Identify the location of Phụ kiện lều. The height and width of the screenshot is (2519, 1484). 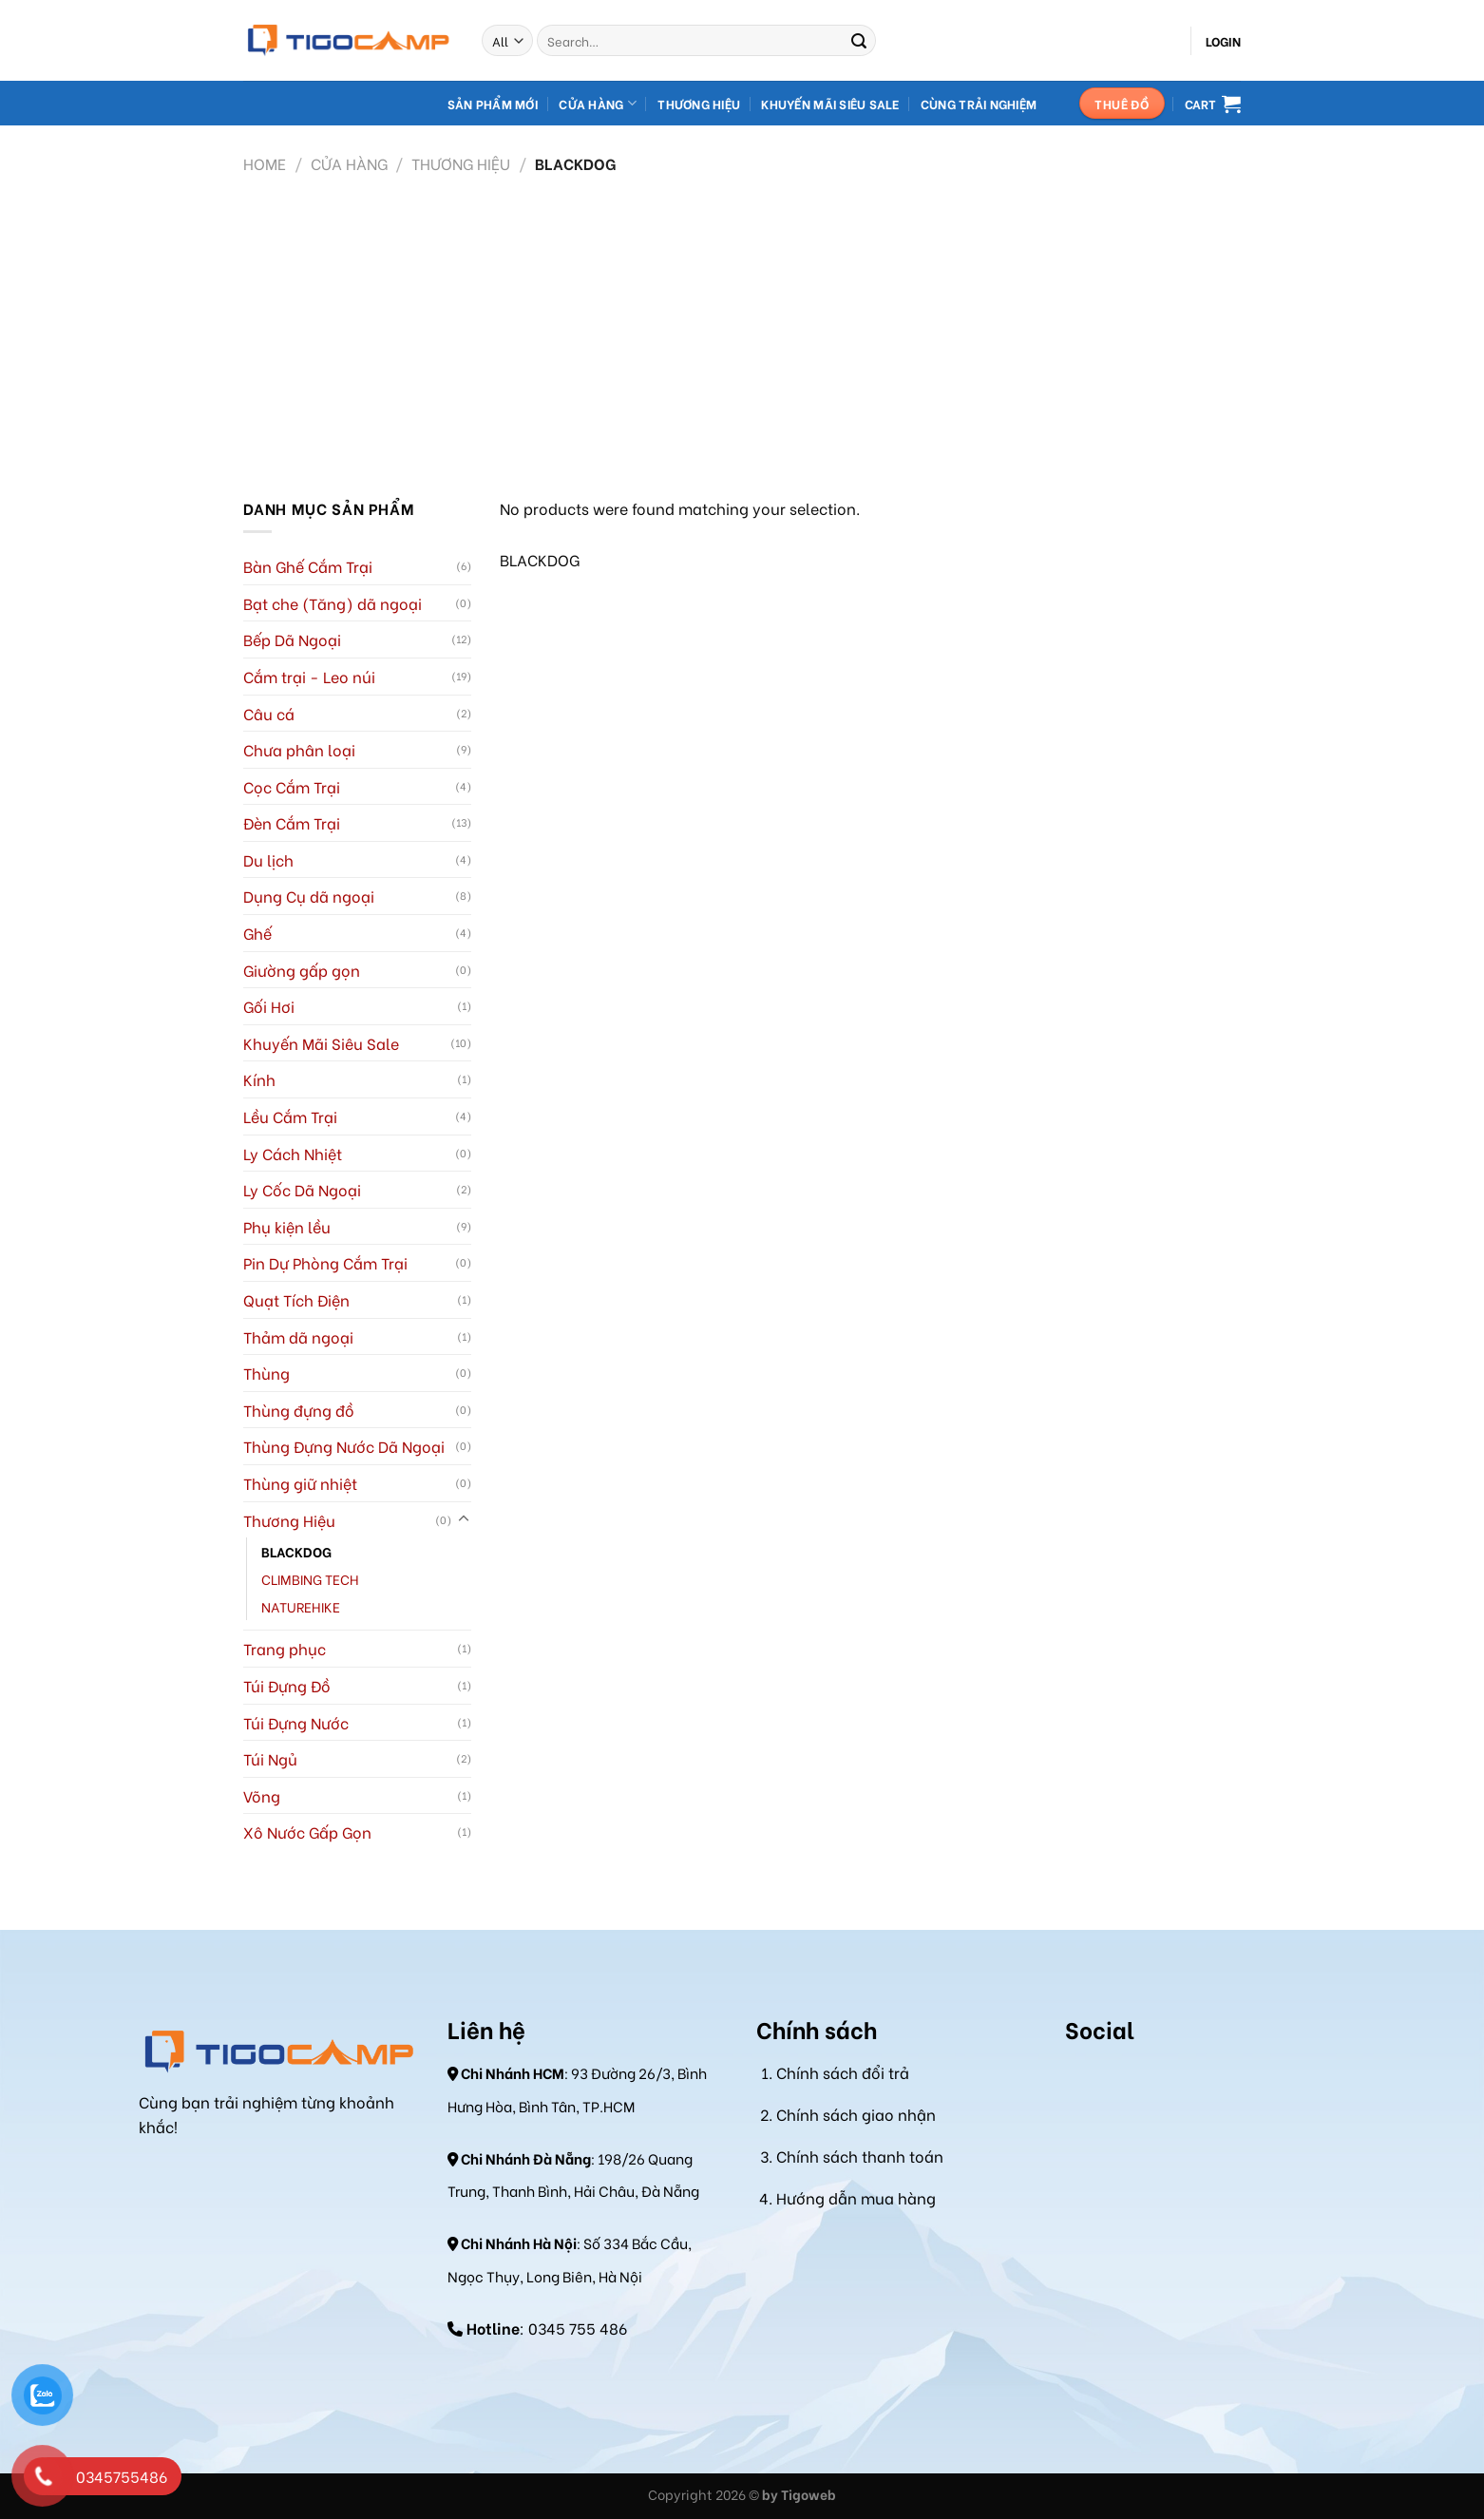
(287, 1226).